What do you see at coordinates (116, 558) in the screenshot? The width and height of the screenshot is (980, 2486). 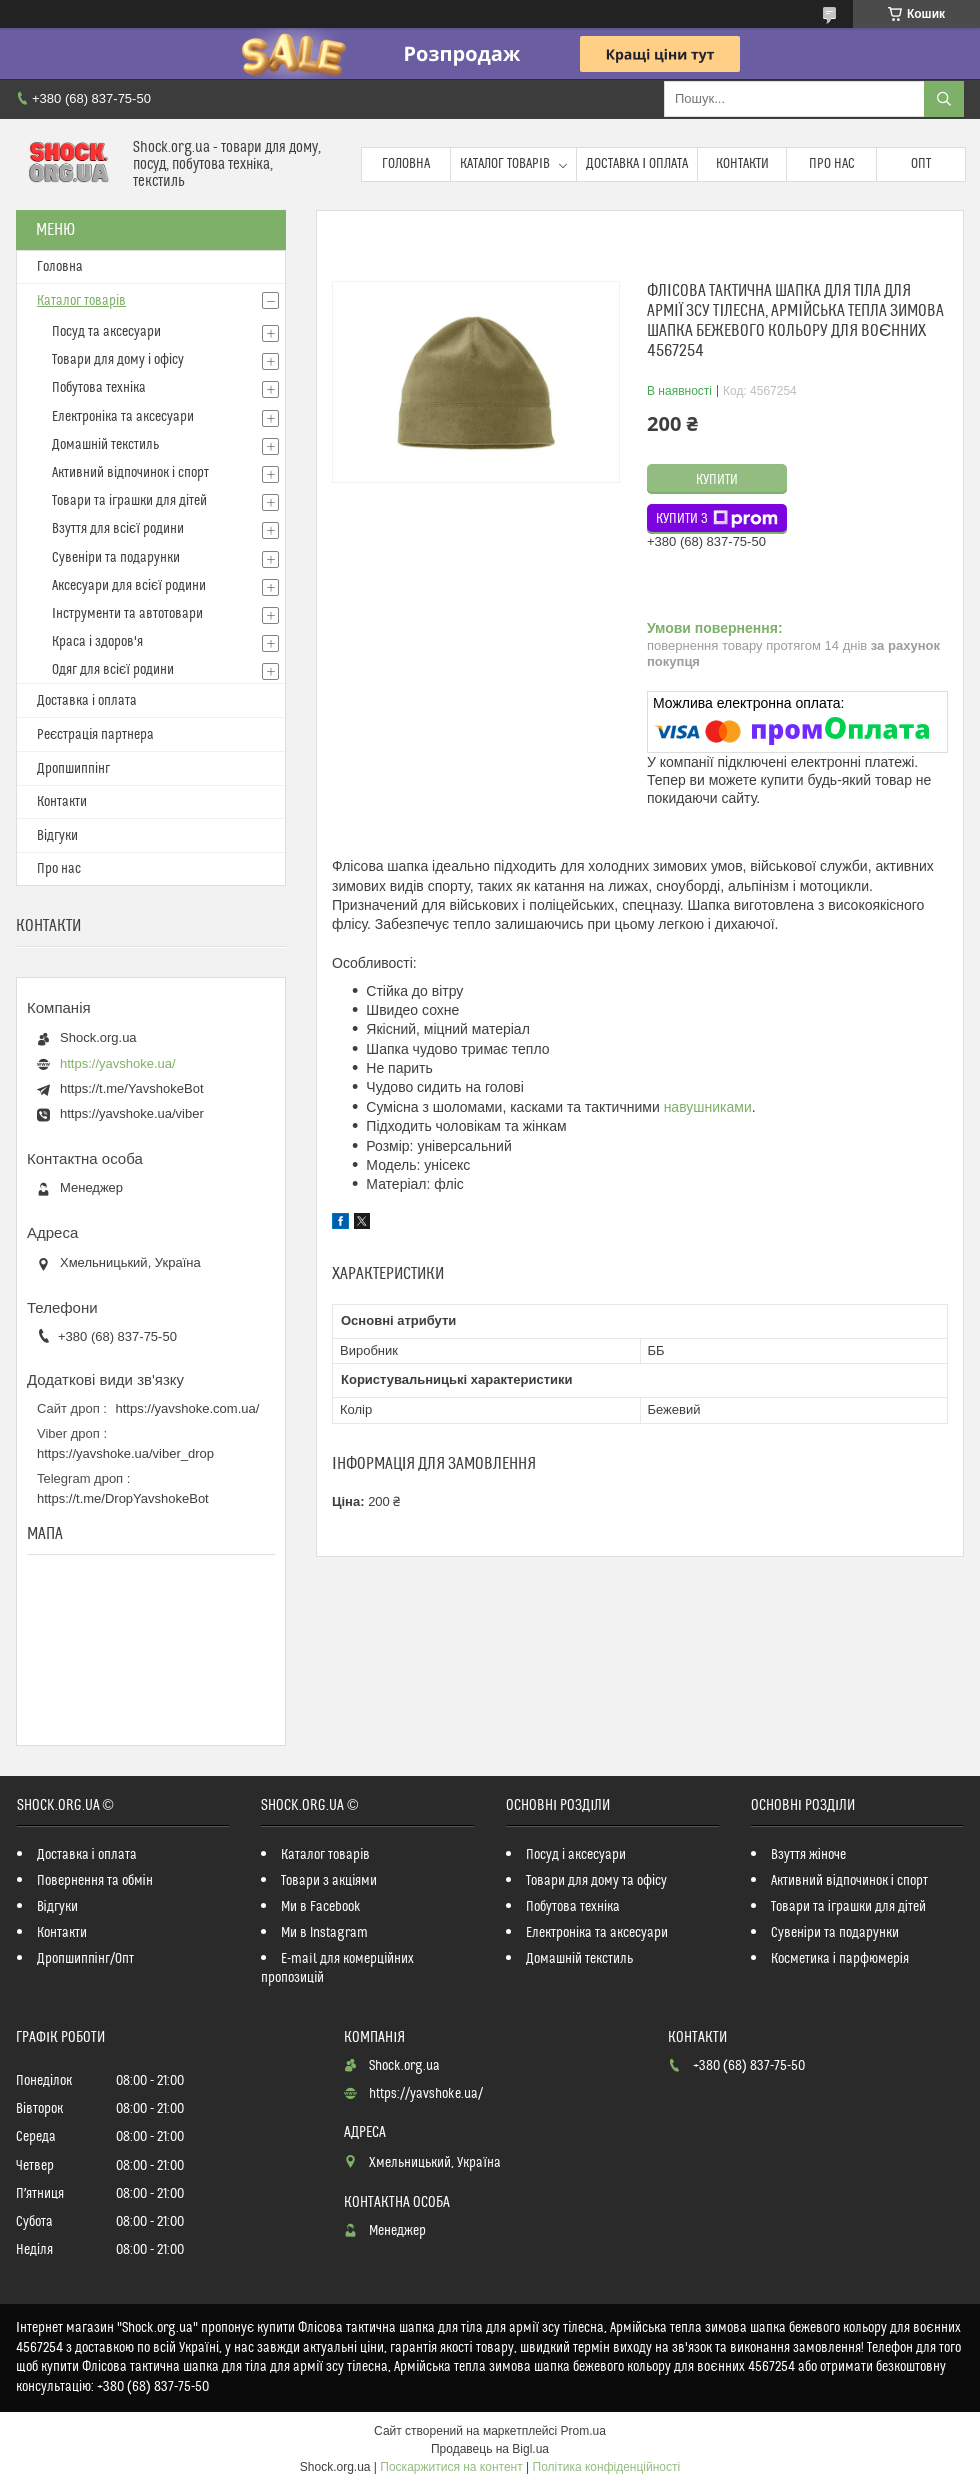 I see `Сувеніри та подарунки` at bounding box center [116, 558].